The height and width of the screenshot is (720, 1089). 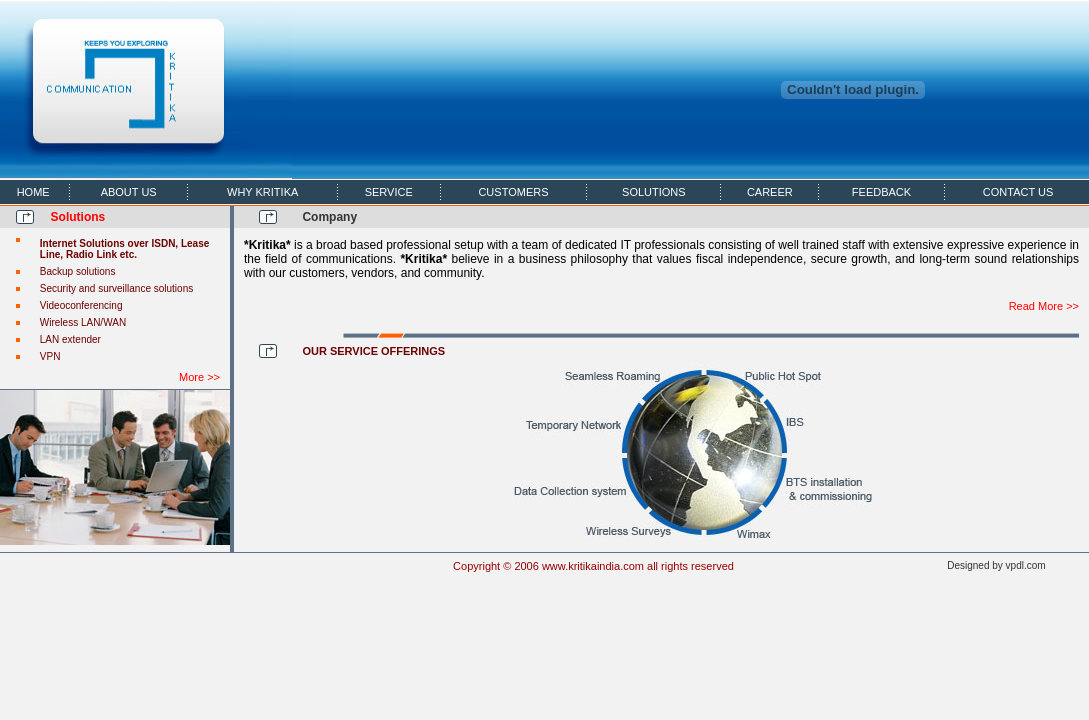 I want to click on Read More >>, so click(x=1044, y=306).